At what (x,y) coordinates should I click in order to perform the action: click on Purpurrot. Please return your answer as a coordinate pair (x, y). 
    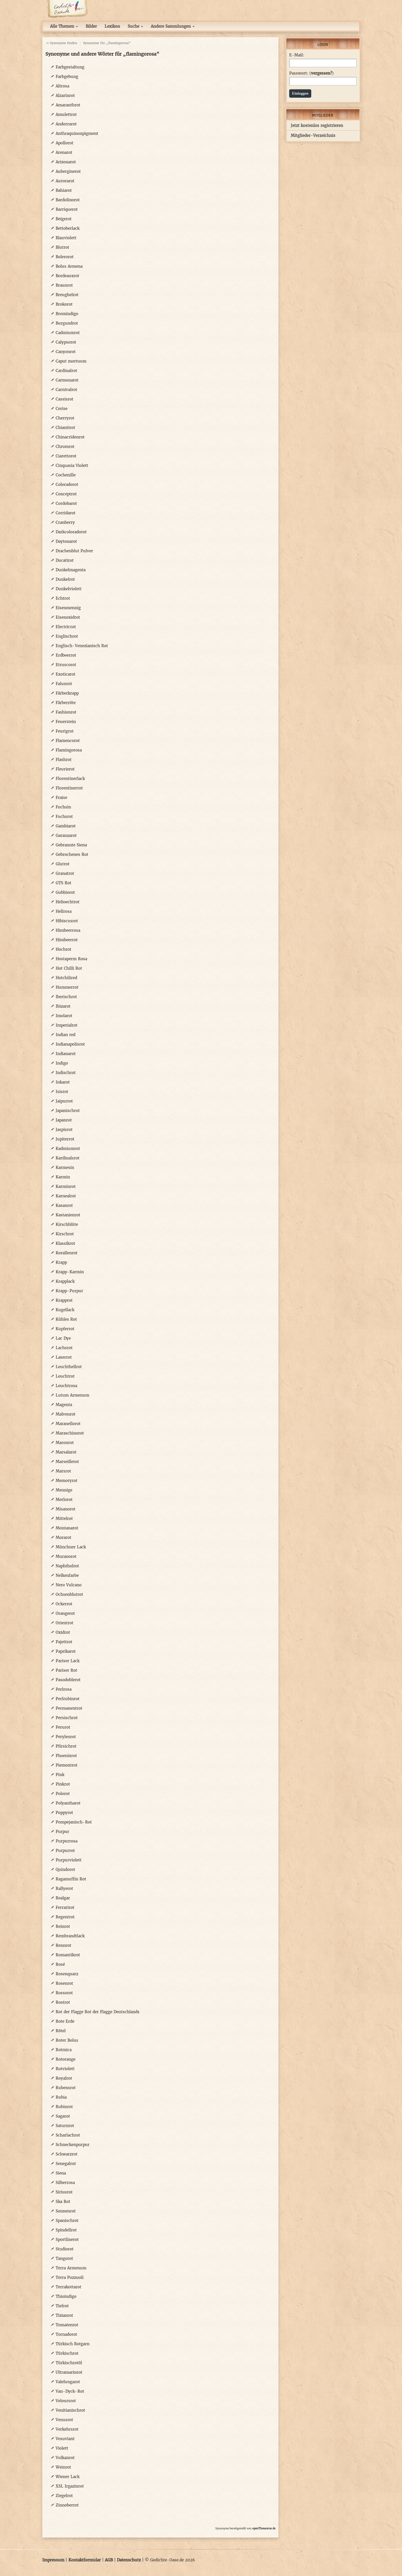
    Looking at the image, I should click on (65, 1850).